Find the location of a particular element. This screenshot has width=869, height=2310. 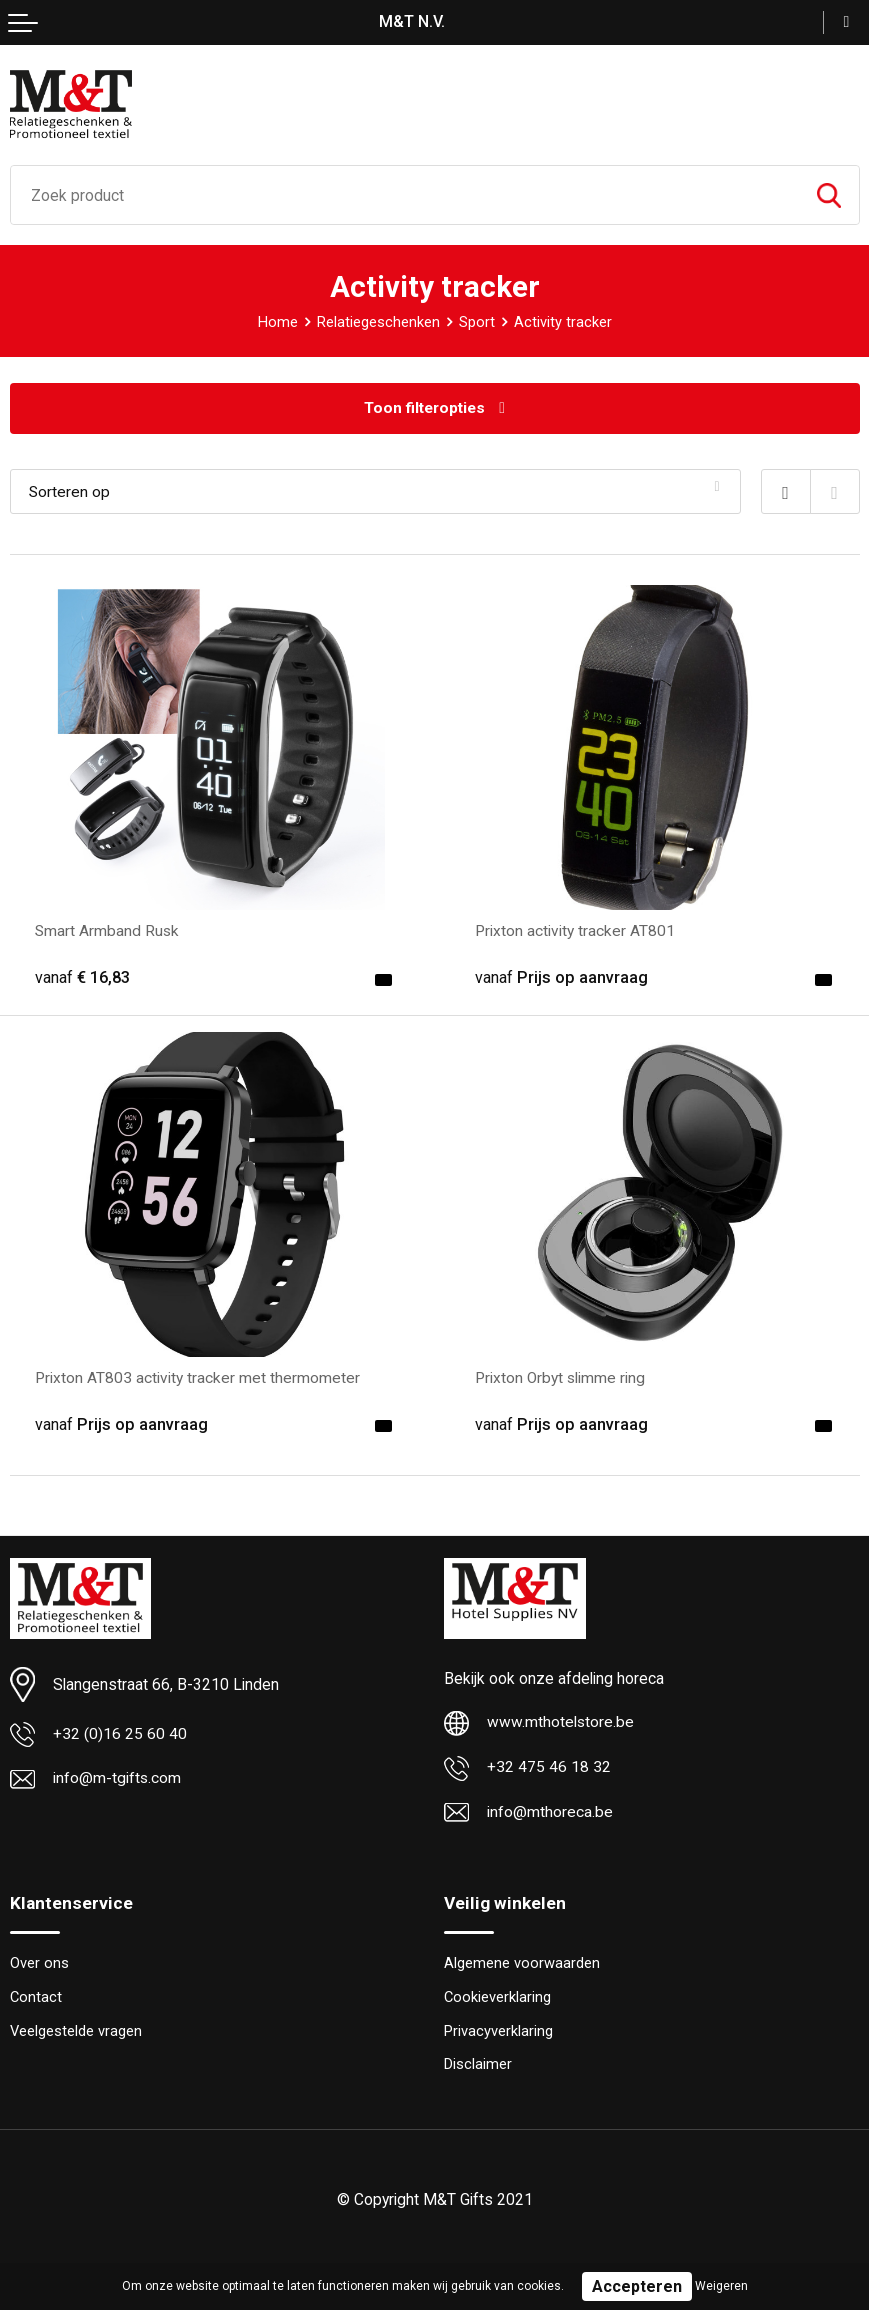

Home is located at coordinates (278, 322).